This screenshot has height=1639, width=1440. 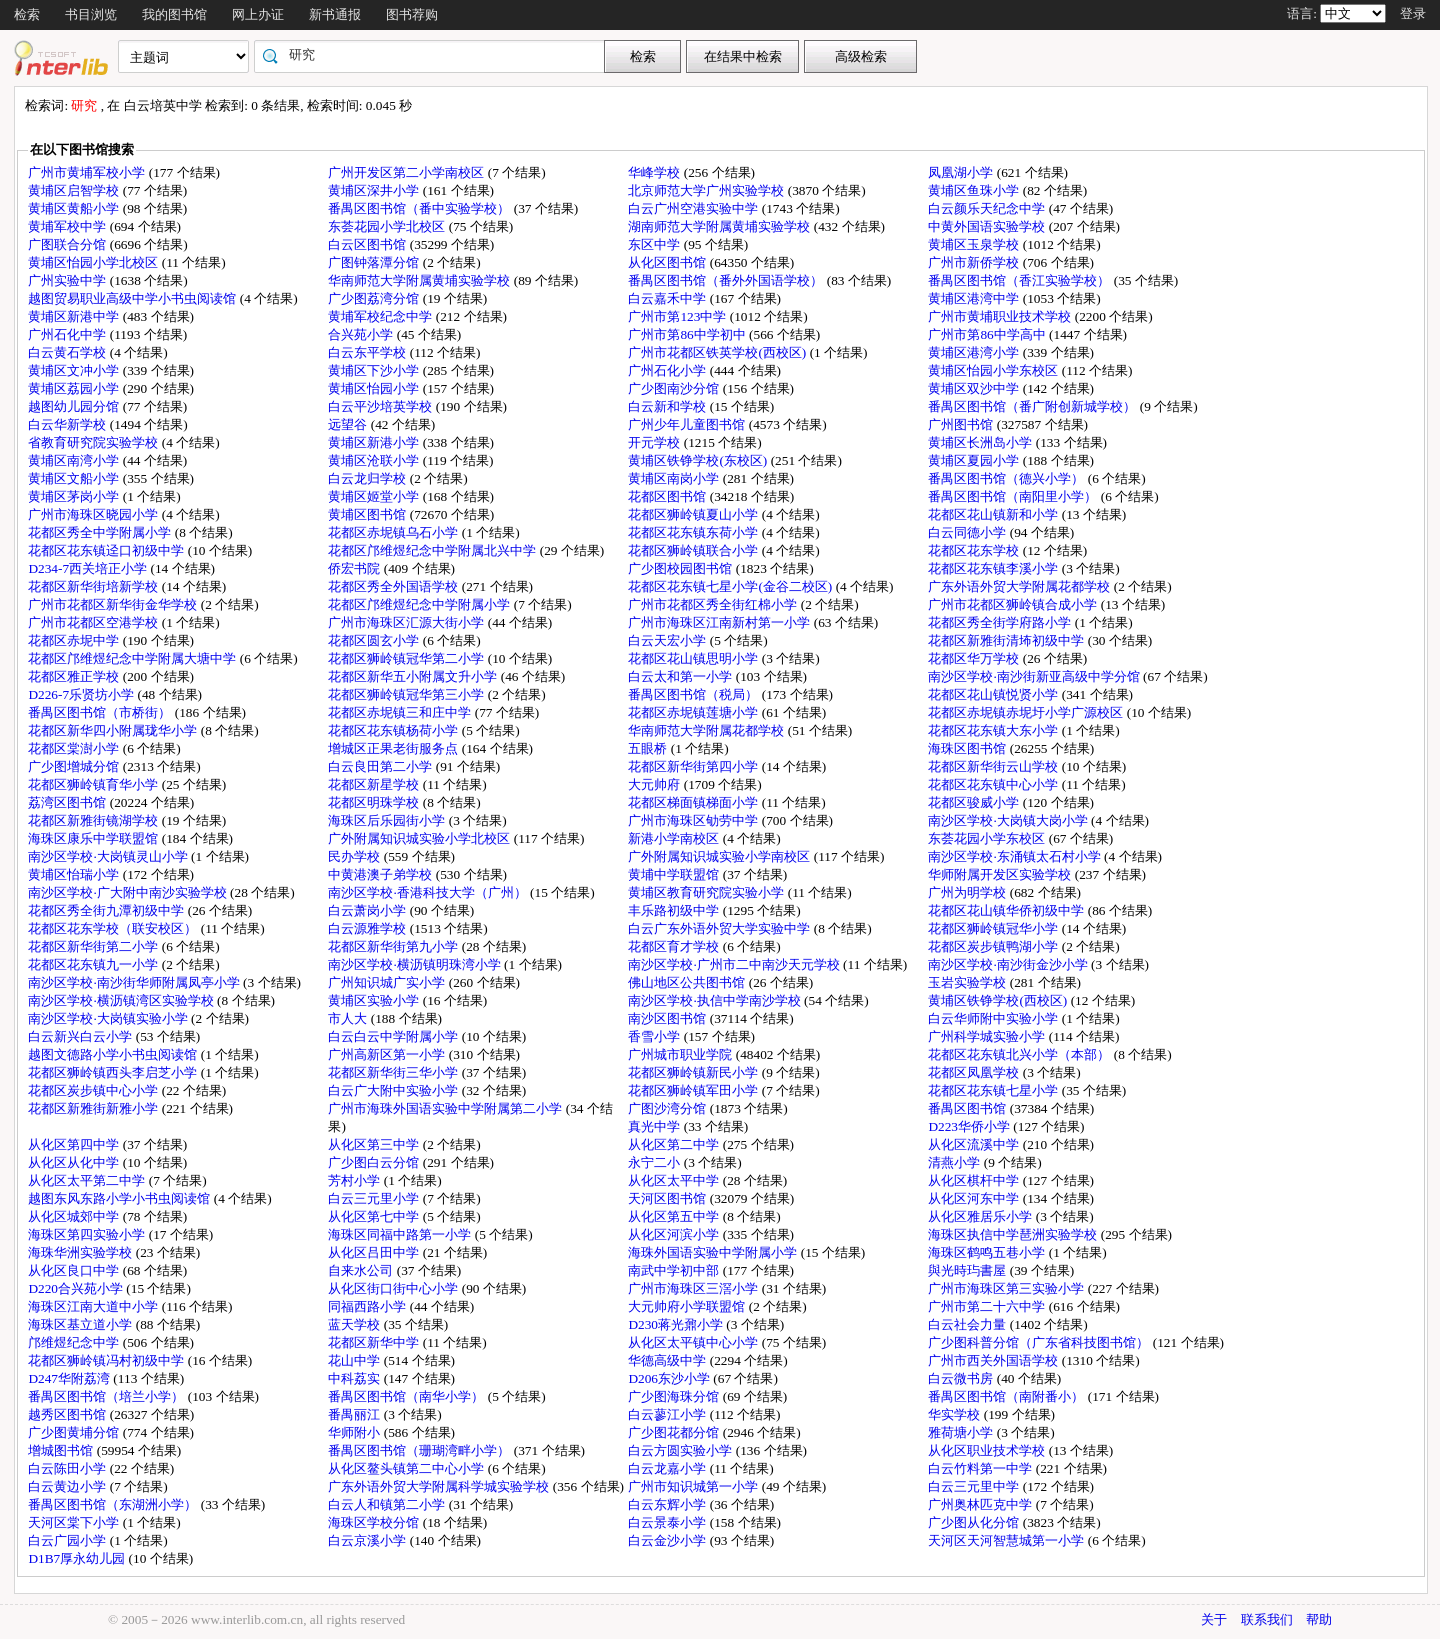 What do you see at coordinates (68, 352) in the screenshot?
I see `白云黄石学校` at bounding box center [68, 352].